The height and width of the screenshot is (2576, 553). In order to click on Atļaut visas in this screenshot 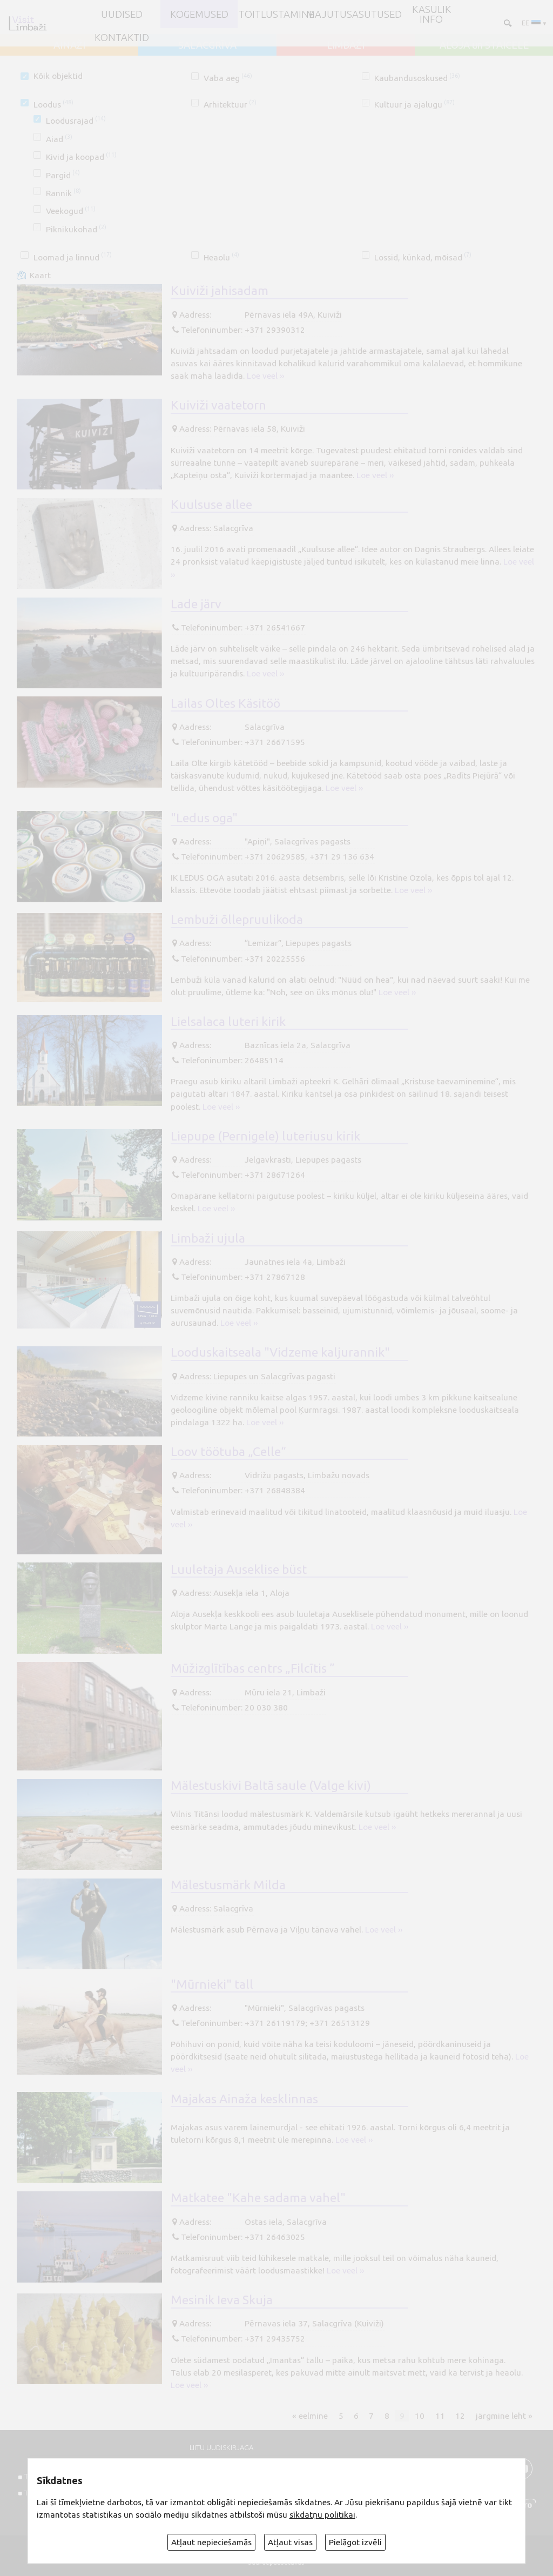, I will do `click(290, 2542)`.